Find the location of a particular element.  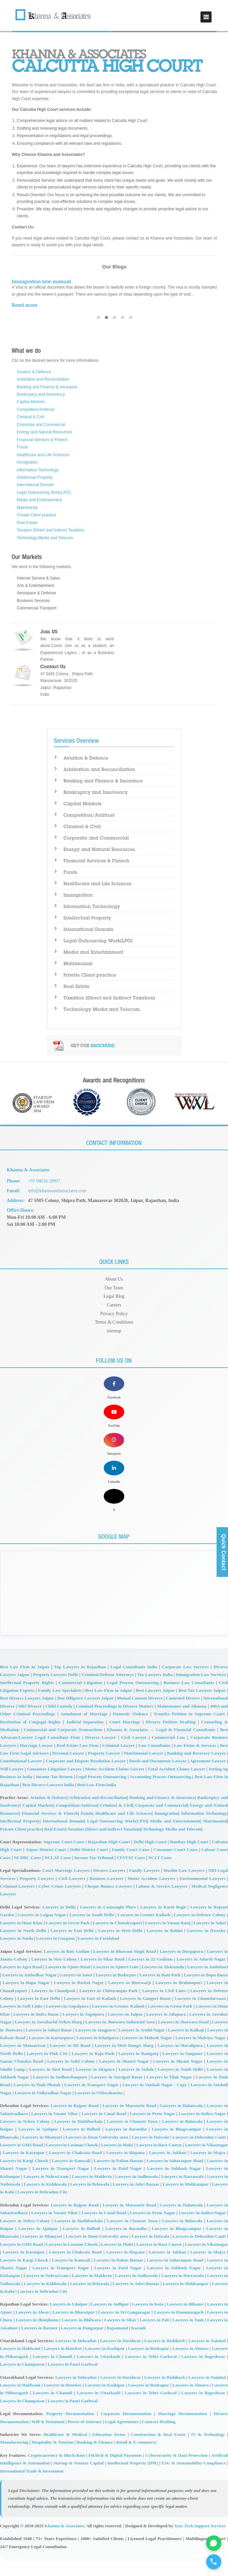

ESG & Sustainability Compliance is located at coordinates (194, 2480).